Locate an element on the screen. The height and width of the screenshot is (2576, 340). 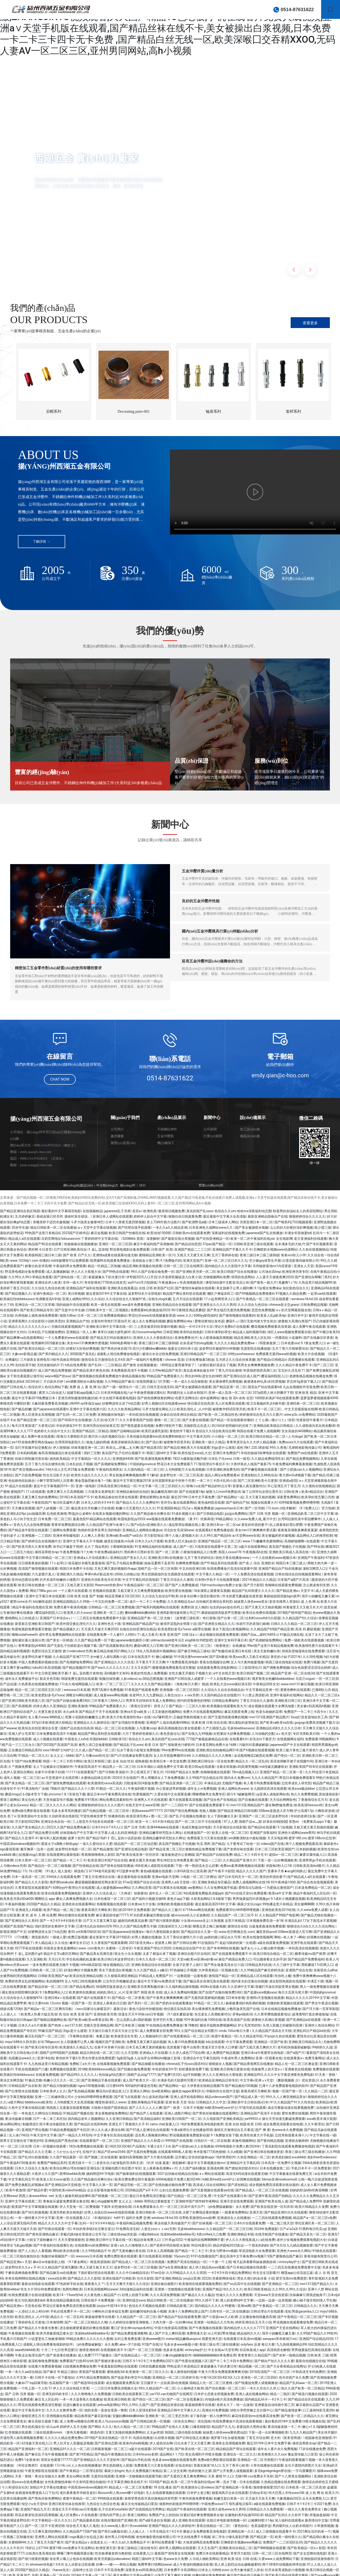
精品国产a一区二区三区v免费 is located at coordinates (314, 2217).